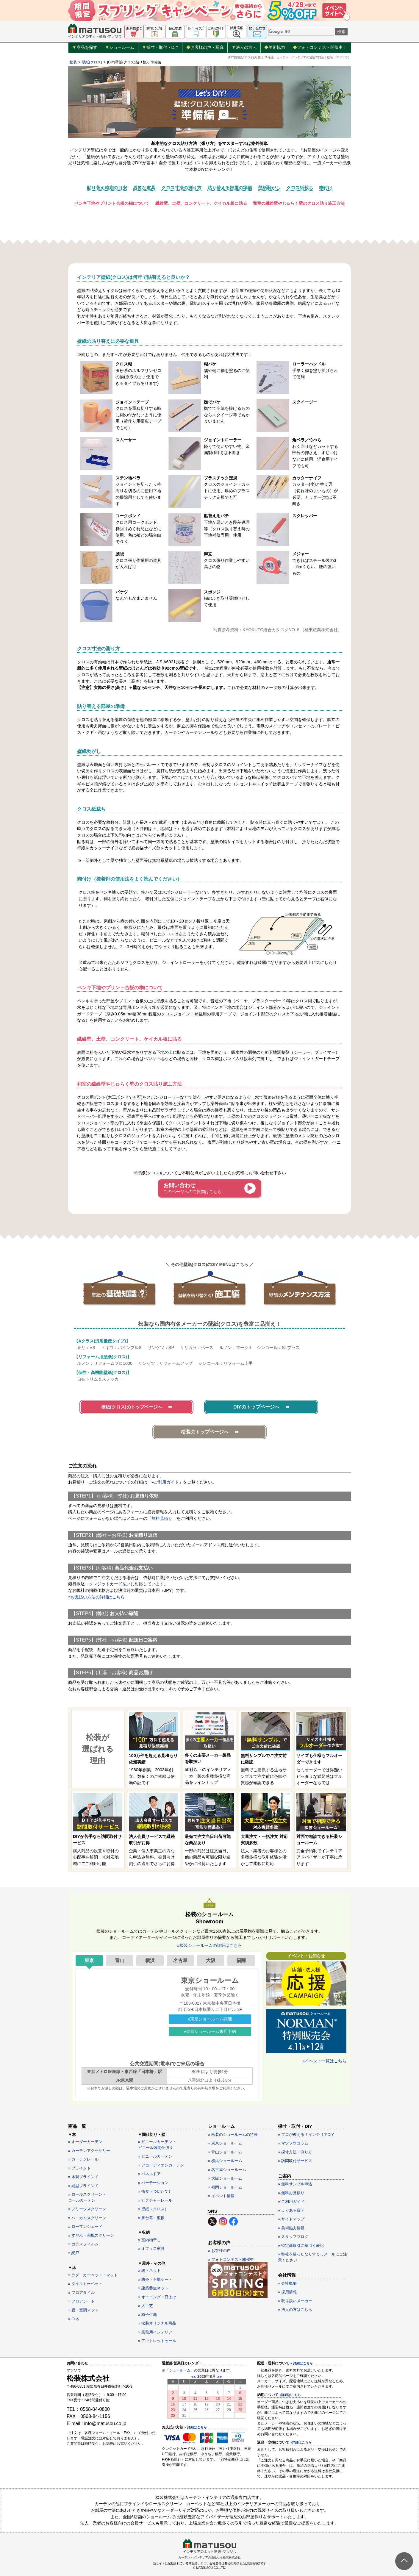 Image resolution: width=419 pixels, height=2576 pixels. I want to click on » オーニング・日よけ, so click(157, 2297).